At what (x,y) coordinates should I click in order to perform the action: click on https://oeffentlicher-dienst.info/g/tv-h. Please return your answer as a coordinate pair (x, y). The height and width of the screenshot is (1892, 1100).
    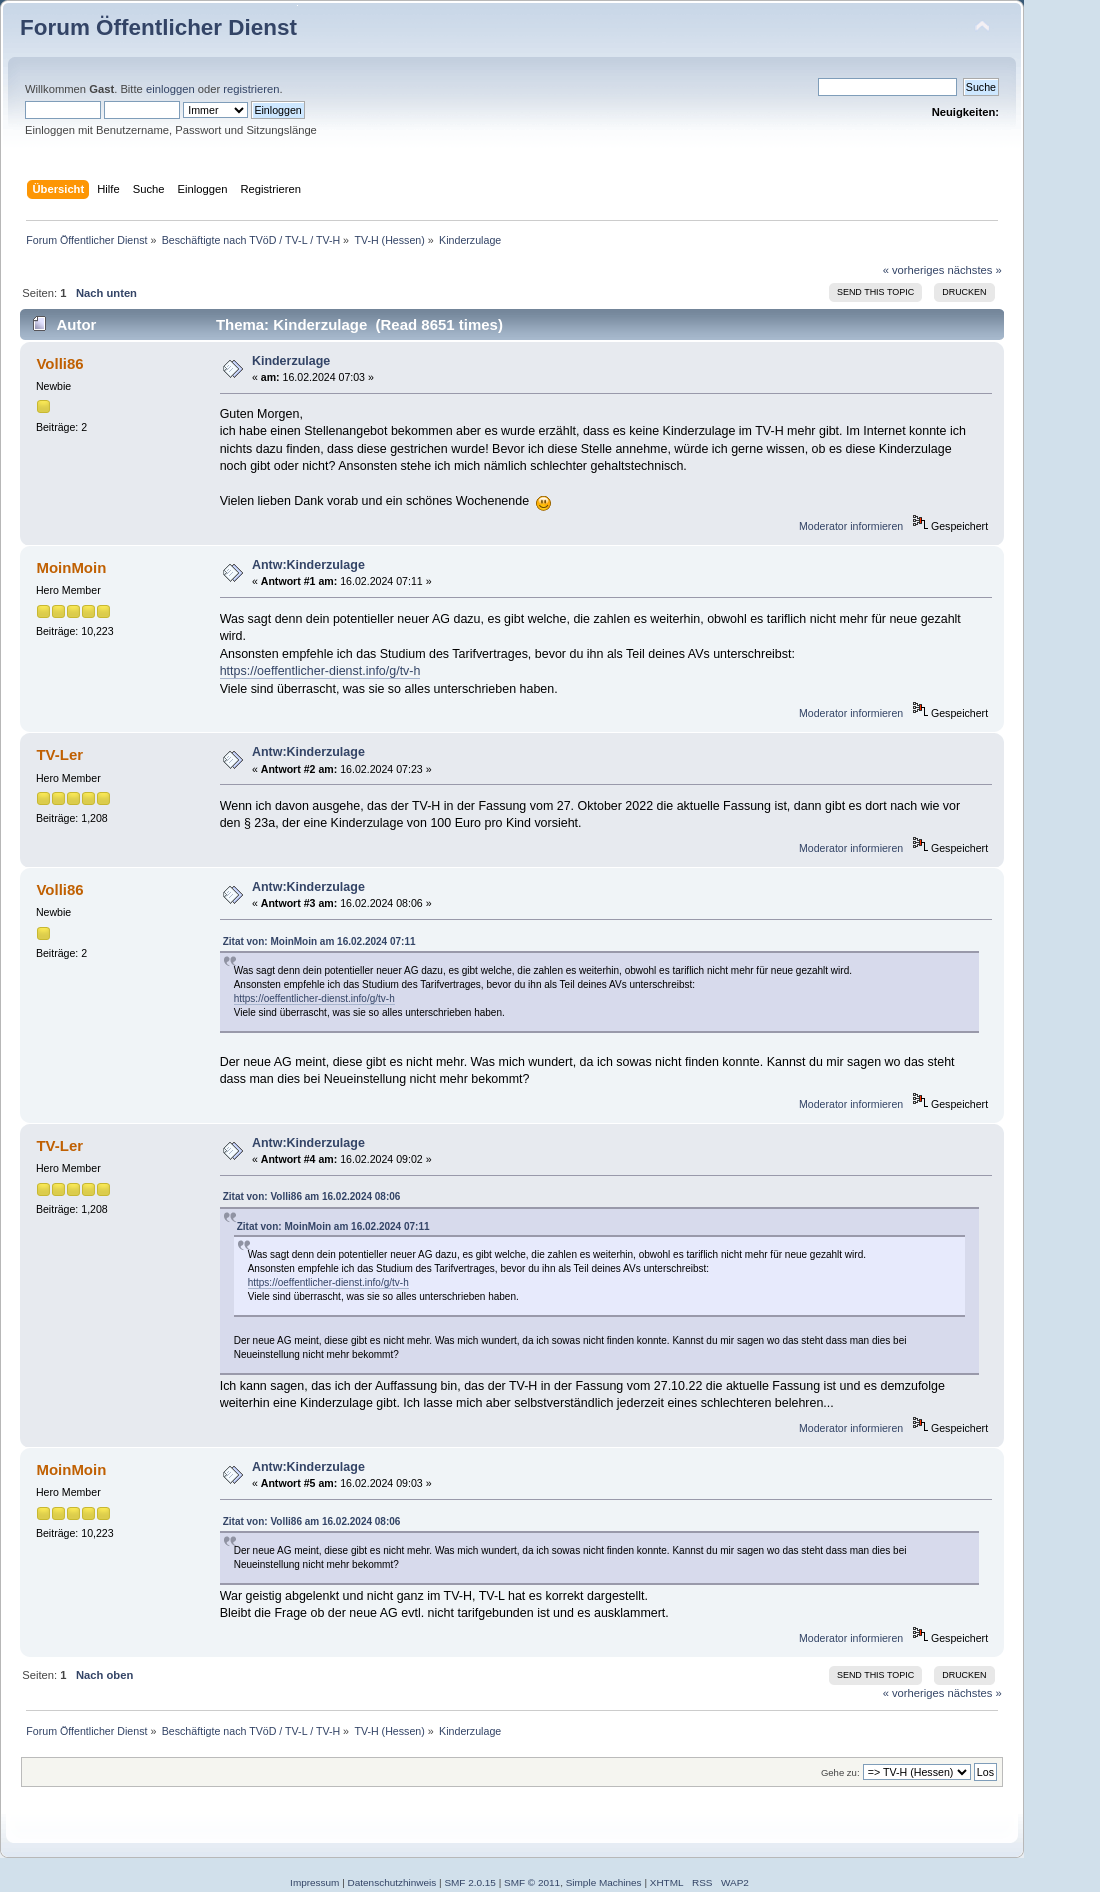
    Looking at the image, I should click on (320, 671).